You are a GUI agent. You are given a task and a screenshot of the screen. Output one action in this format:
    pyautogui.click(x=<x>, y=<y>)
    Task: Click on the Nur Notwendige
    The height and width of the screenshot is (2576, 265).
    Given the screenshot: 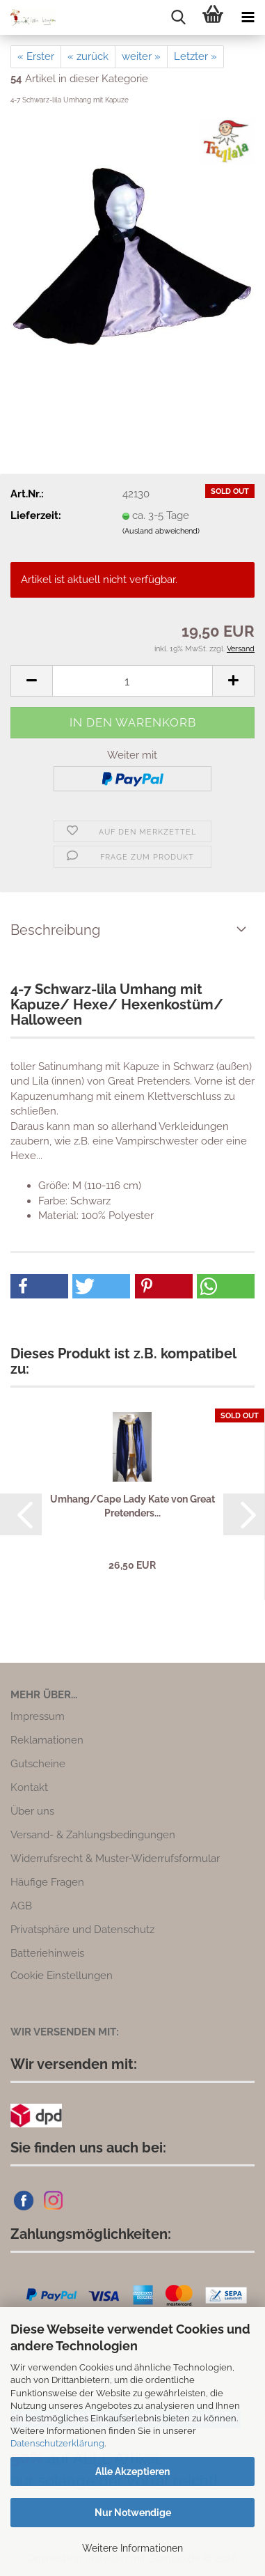 What is the action you would take?
    pyautogui.click(x=133, y=2512)
    